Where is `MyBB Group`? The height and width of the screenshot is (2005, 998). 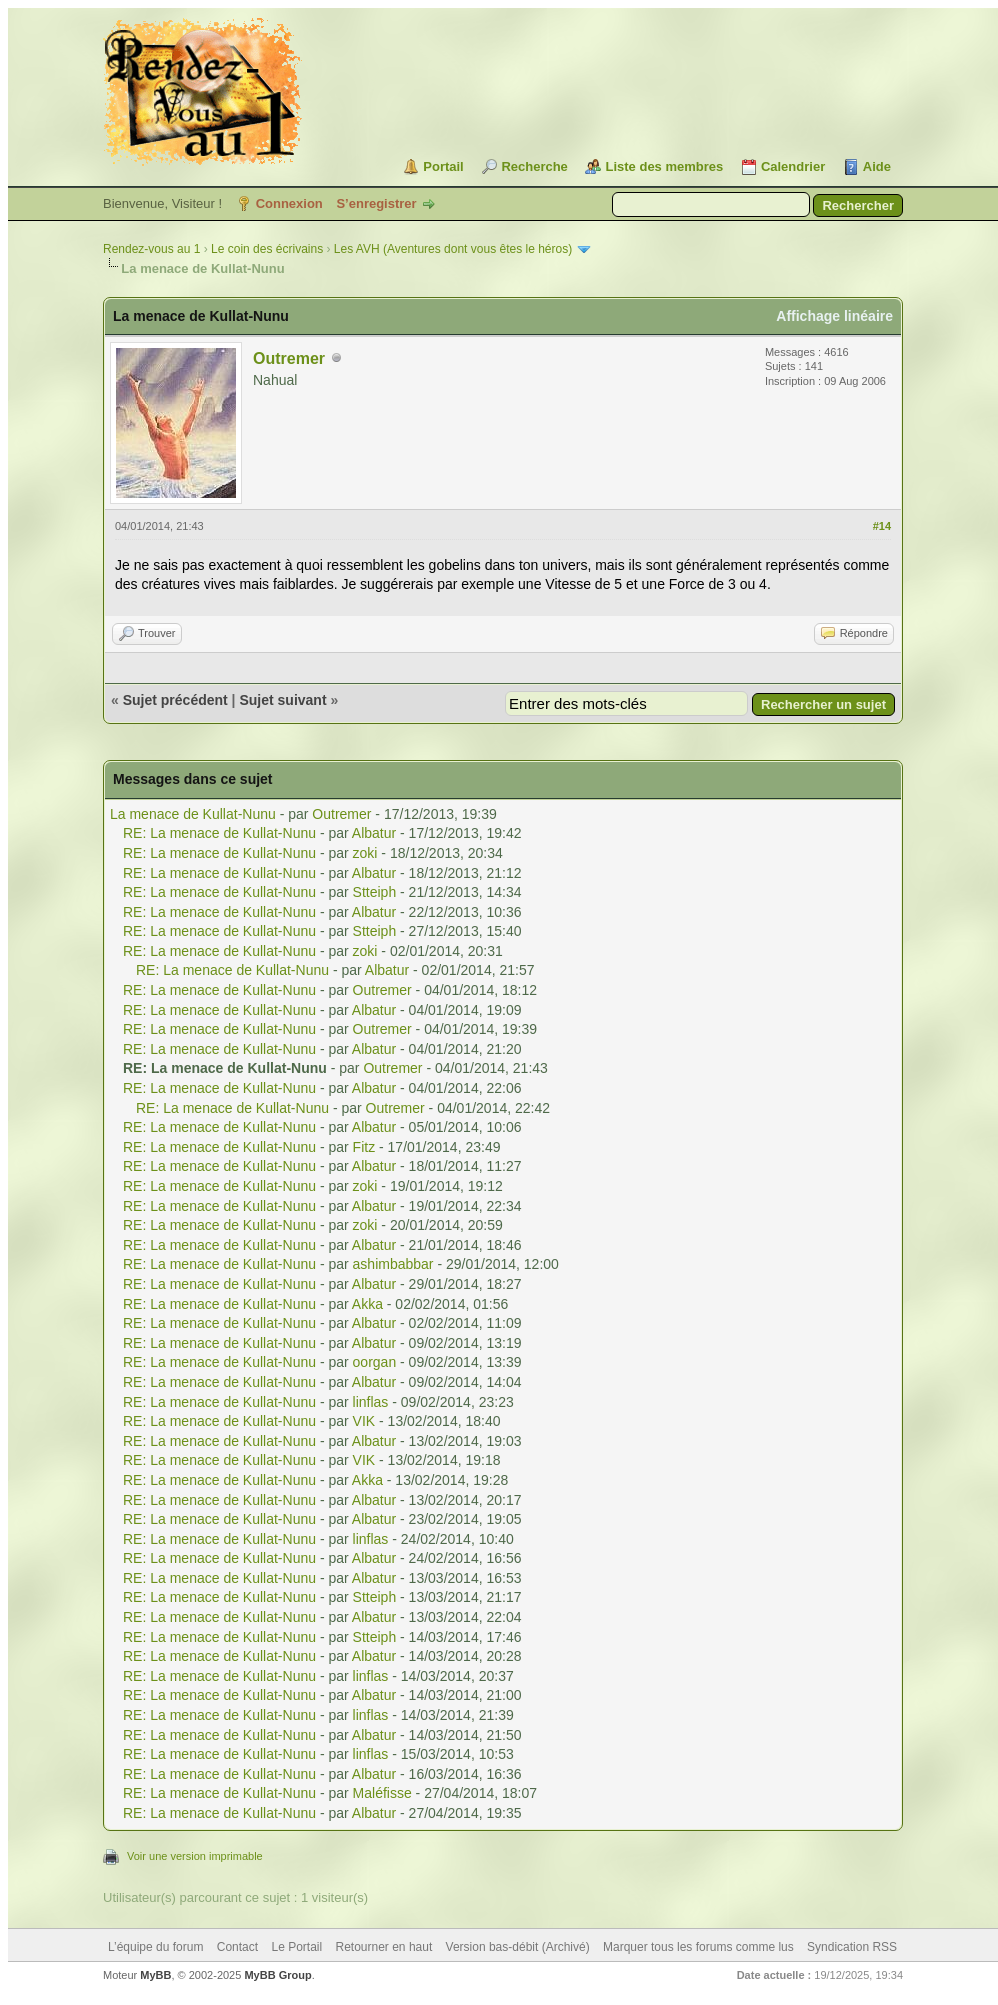 MyBB Group is located at coordinates (277, 1975).